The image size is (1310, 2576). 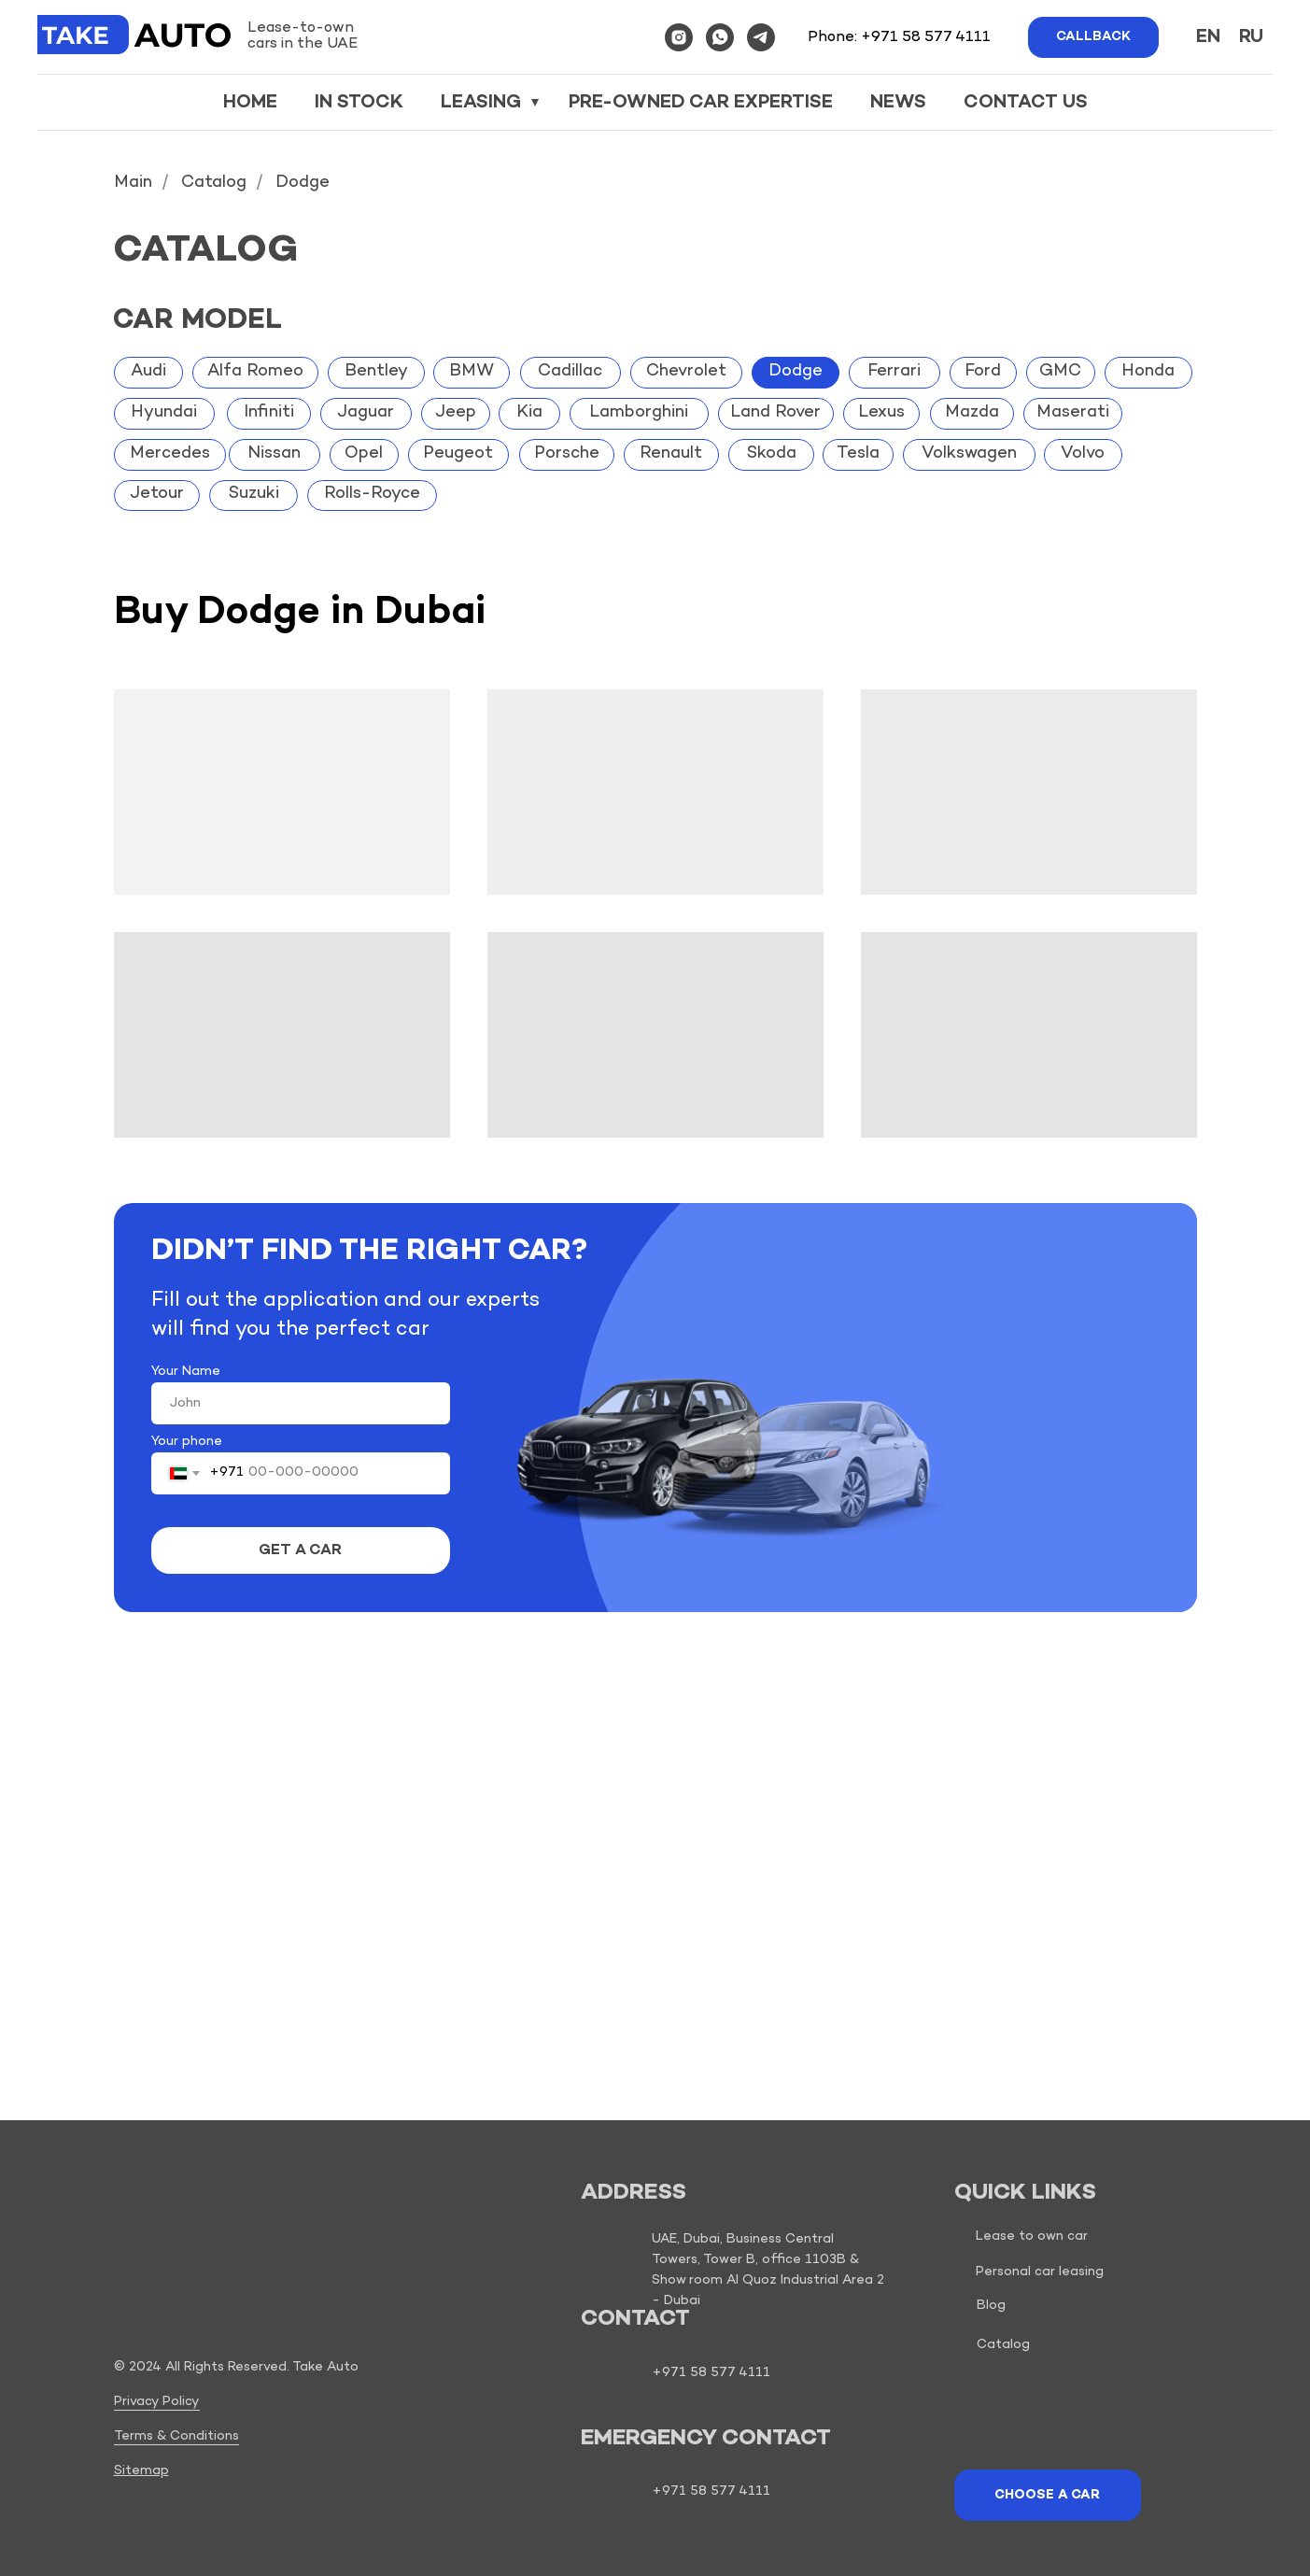 I want to click on En, so click(x=1208, y=37).